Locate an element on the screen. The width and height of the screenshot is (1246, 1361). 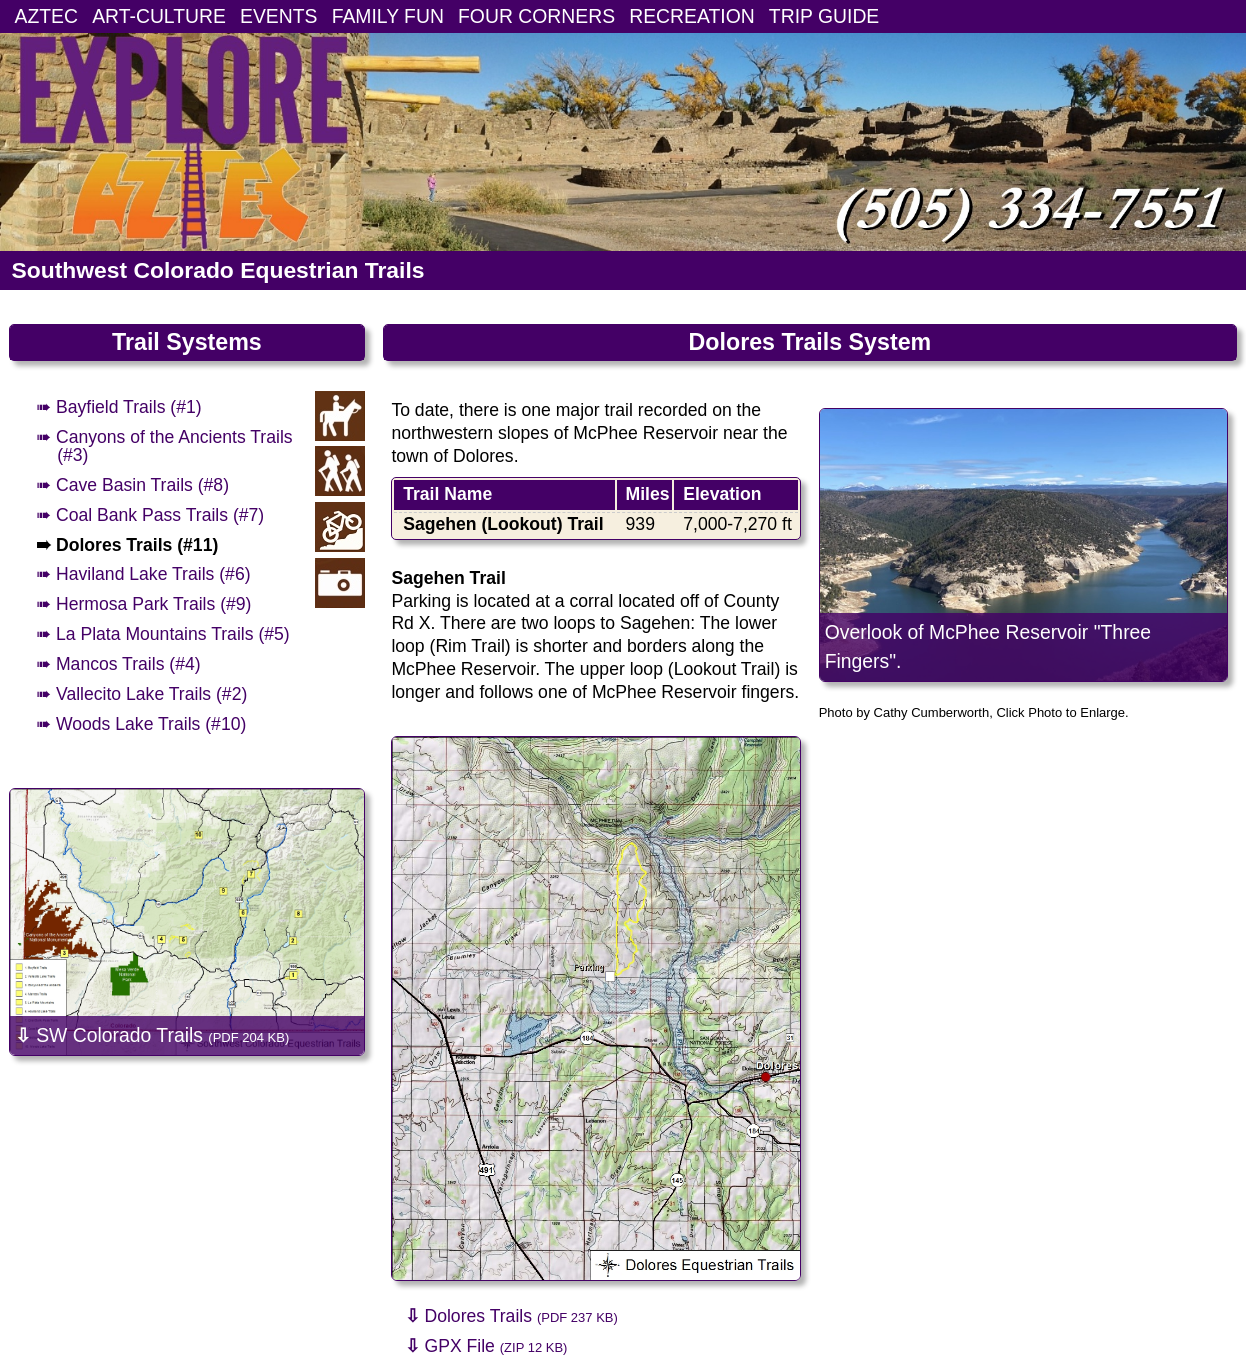
➠ Hermosa Park Trails (#9) is located at coordinates (143, 604).